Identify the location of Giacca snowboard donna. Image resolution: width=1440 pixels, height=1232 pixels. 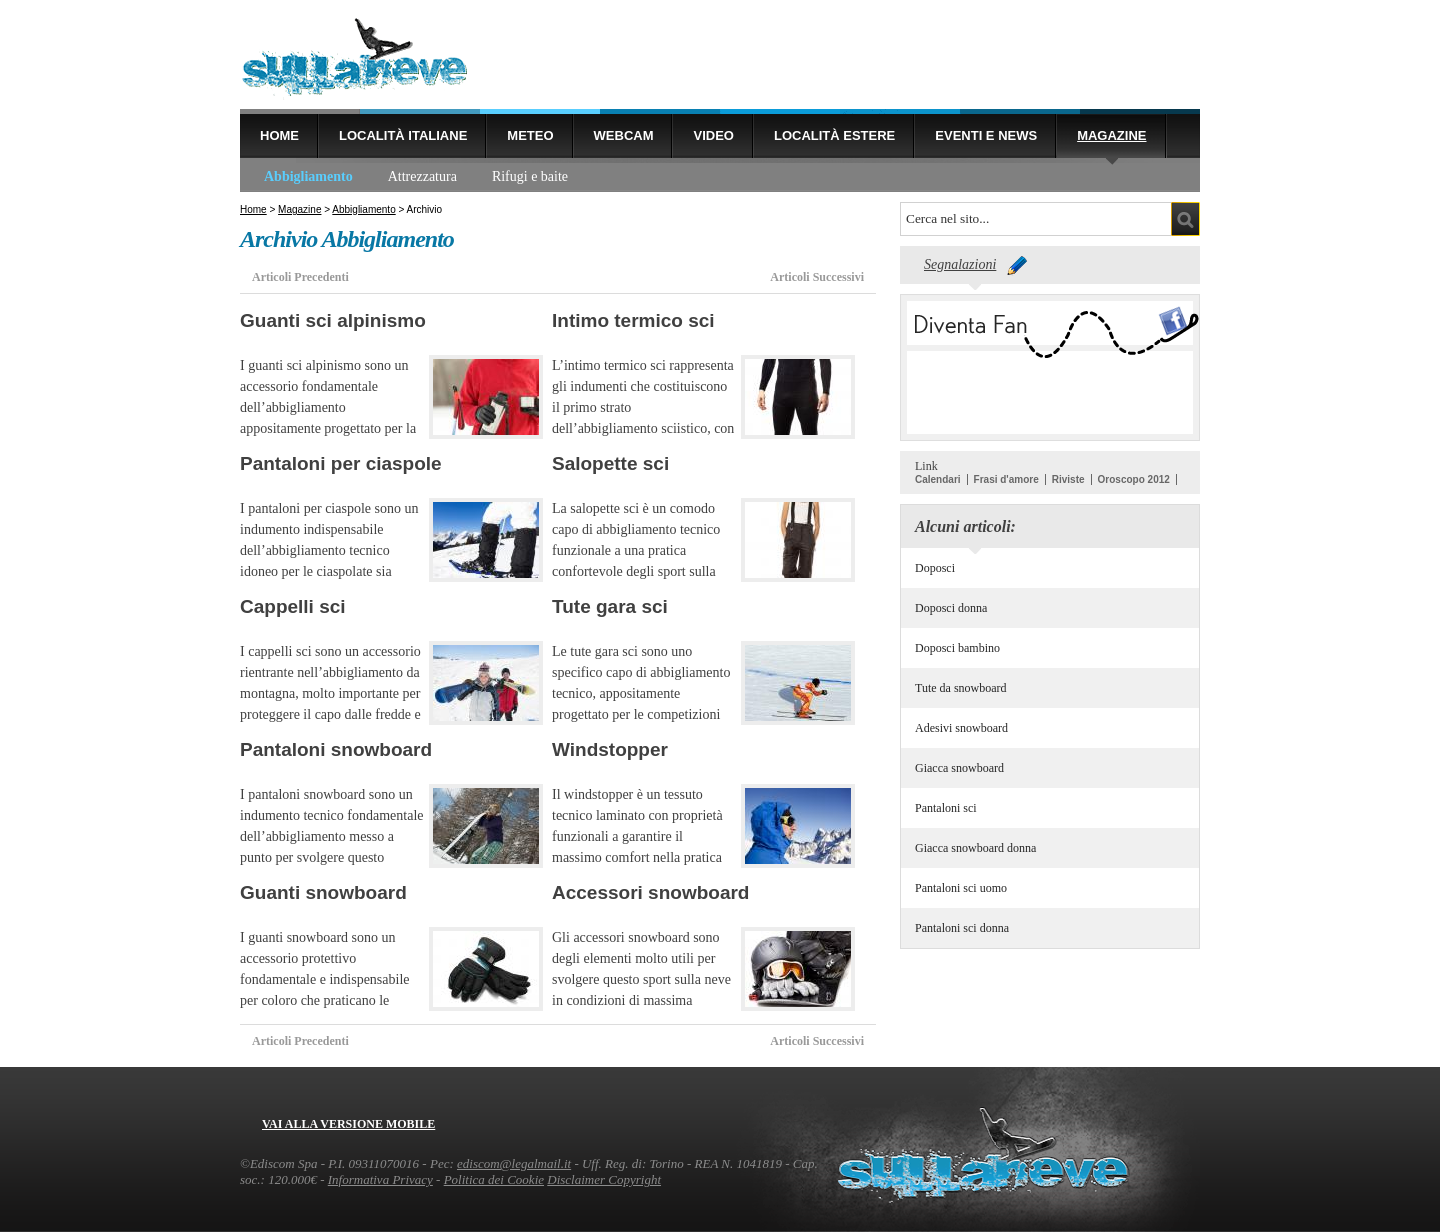
(975, 848).